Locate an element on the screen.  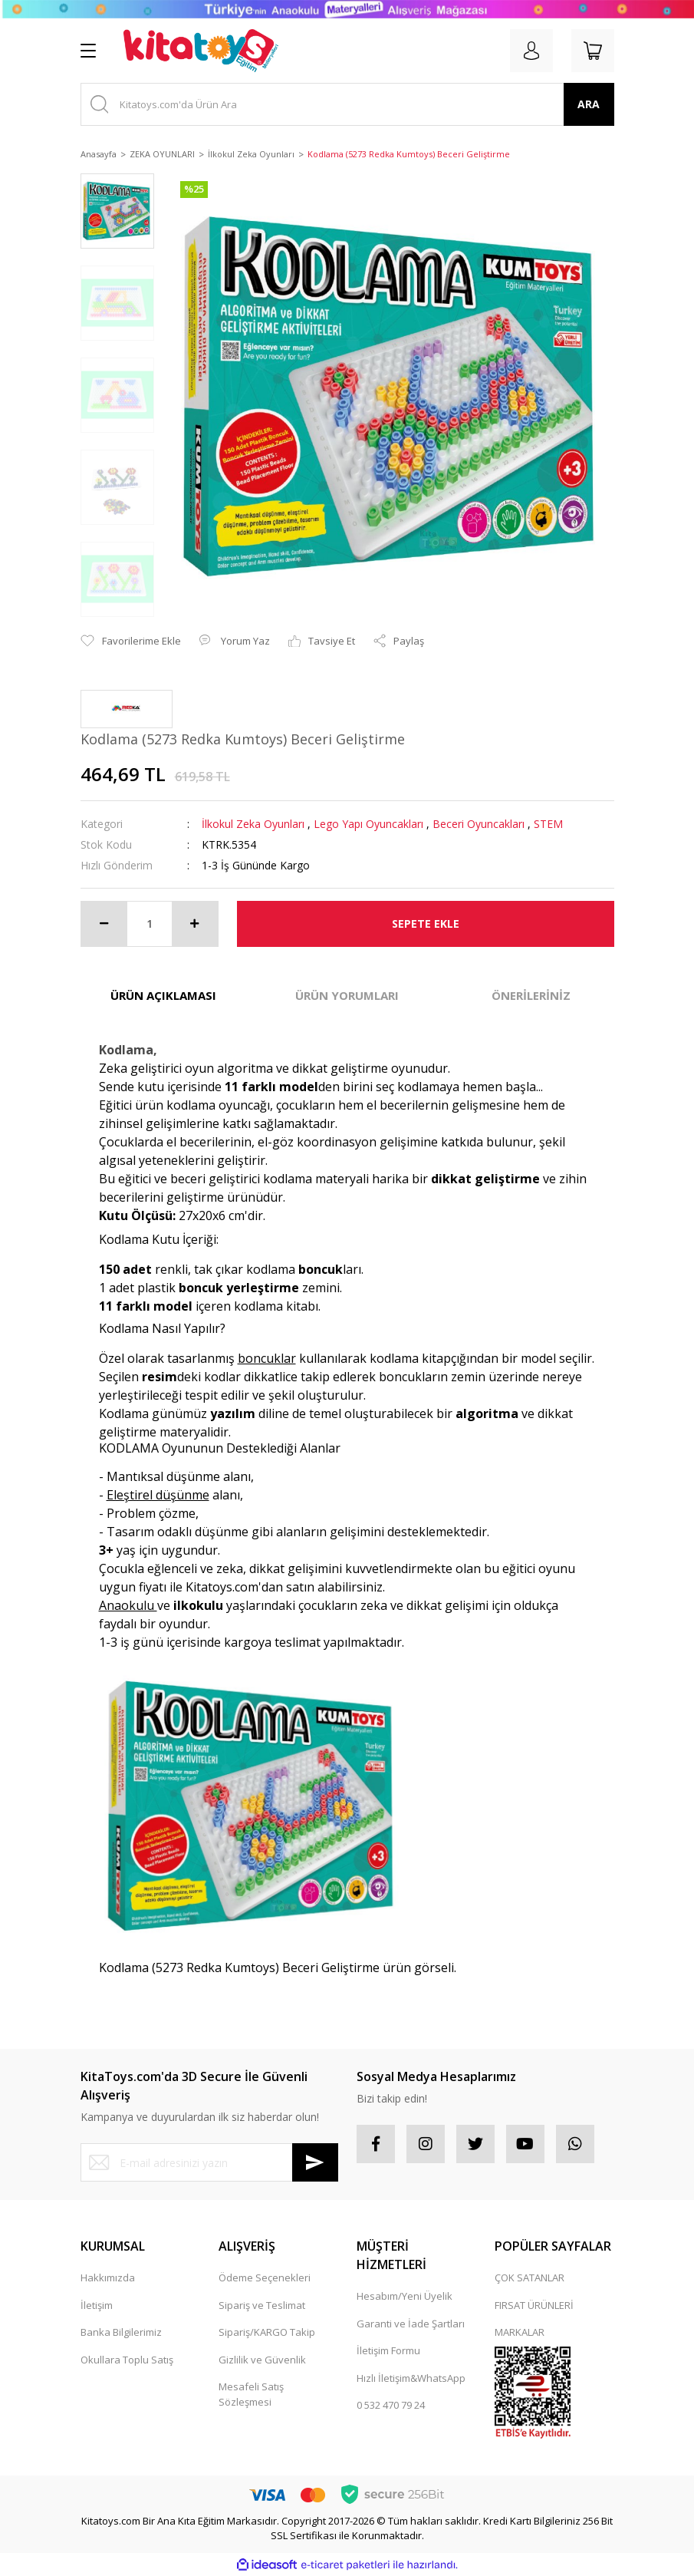
[Member Login] is located at coordinates (531, 50).